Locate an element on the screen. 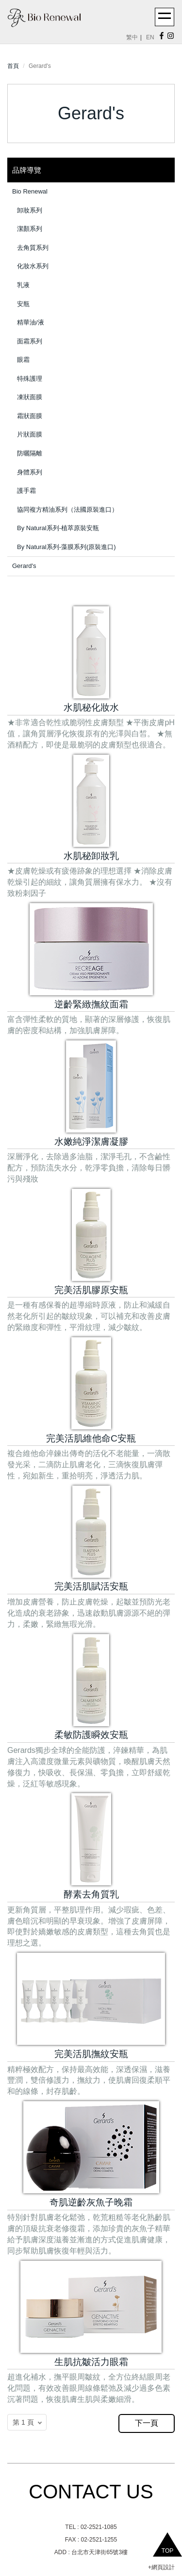 The height and width of the screenshot is (2576, 182). 霜狀面膜 is located at coordinates (29, 416).